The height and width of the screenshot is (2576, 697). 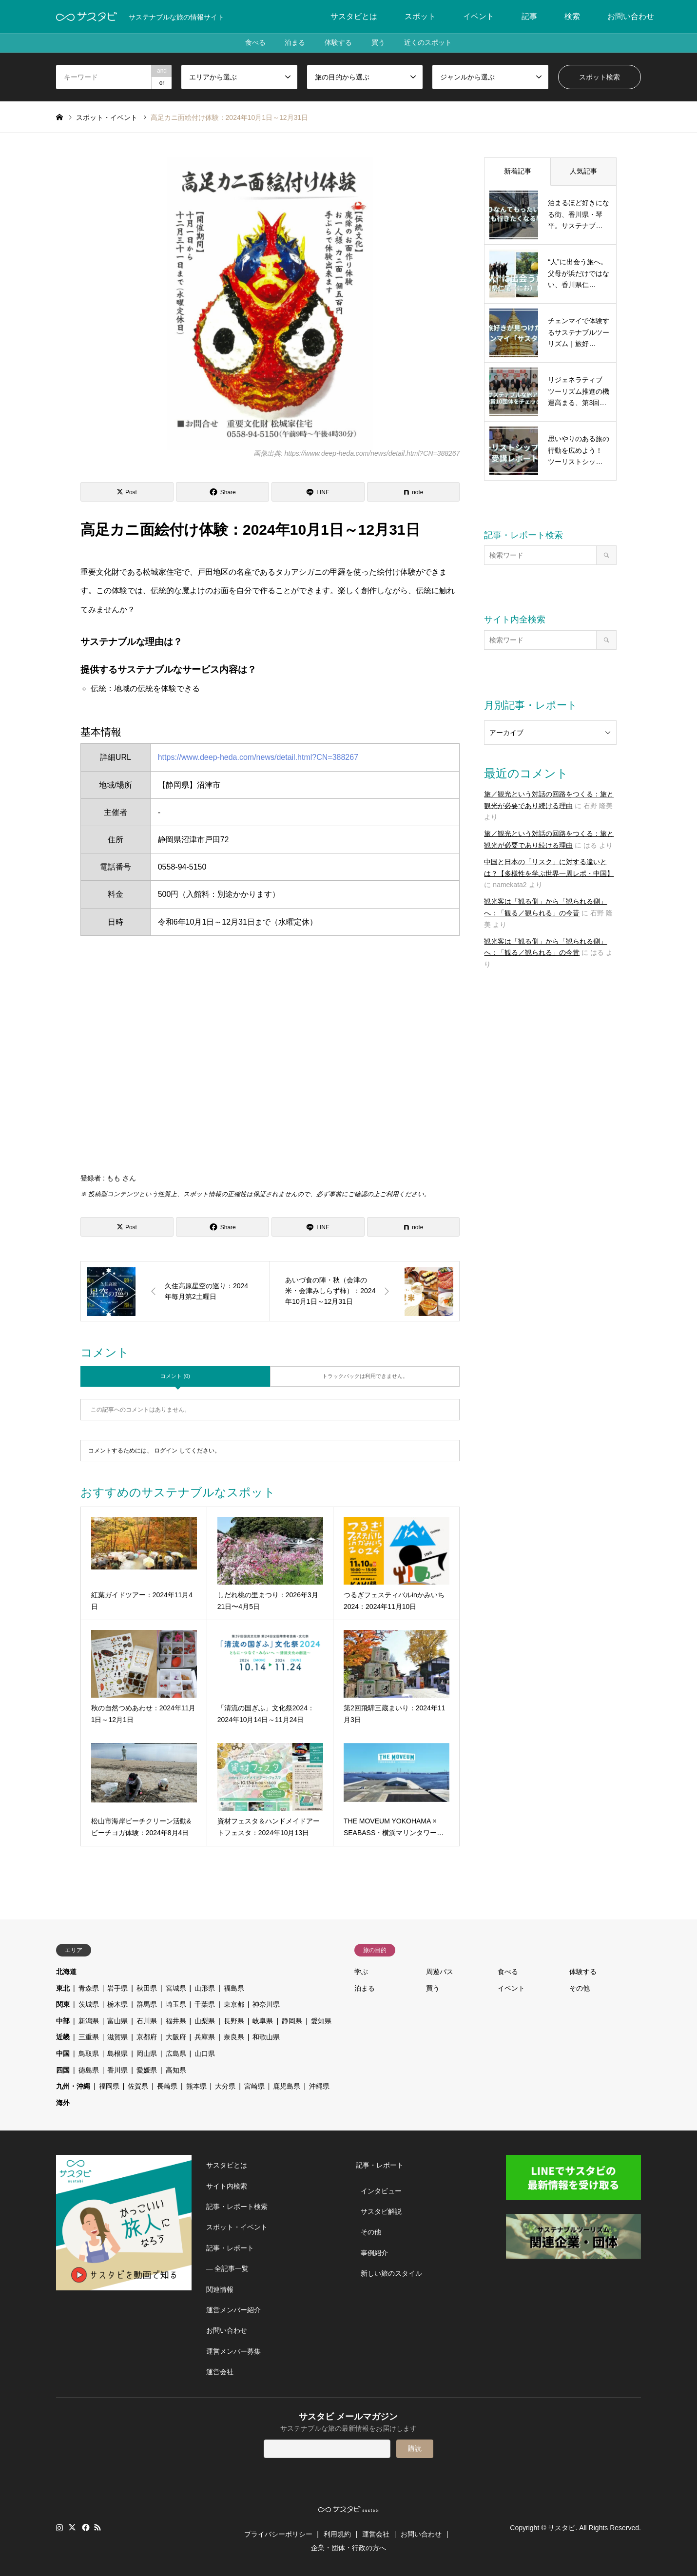 I want to click on 東北, so click(x=63, y=1988).